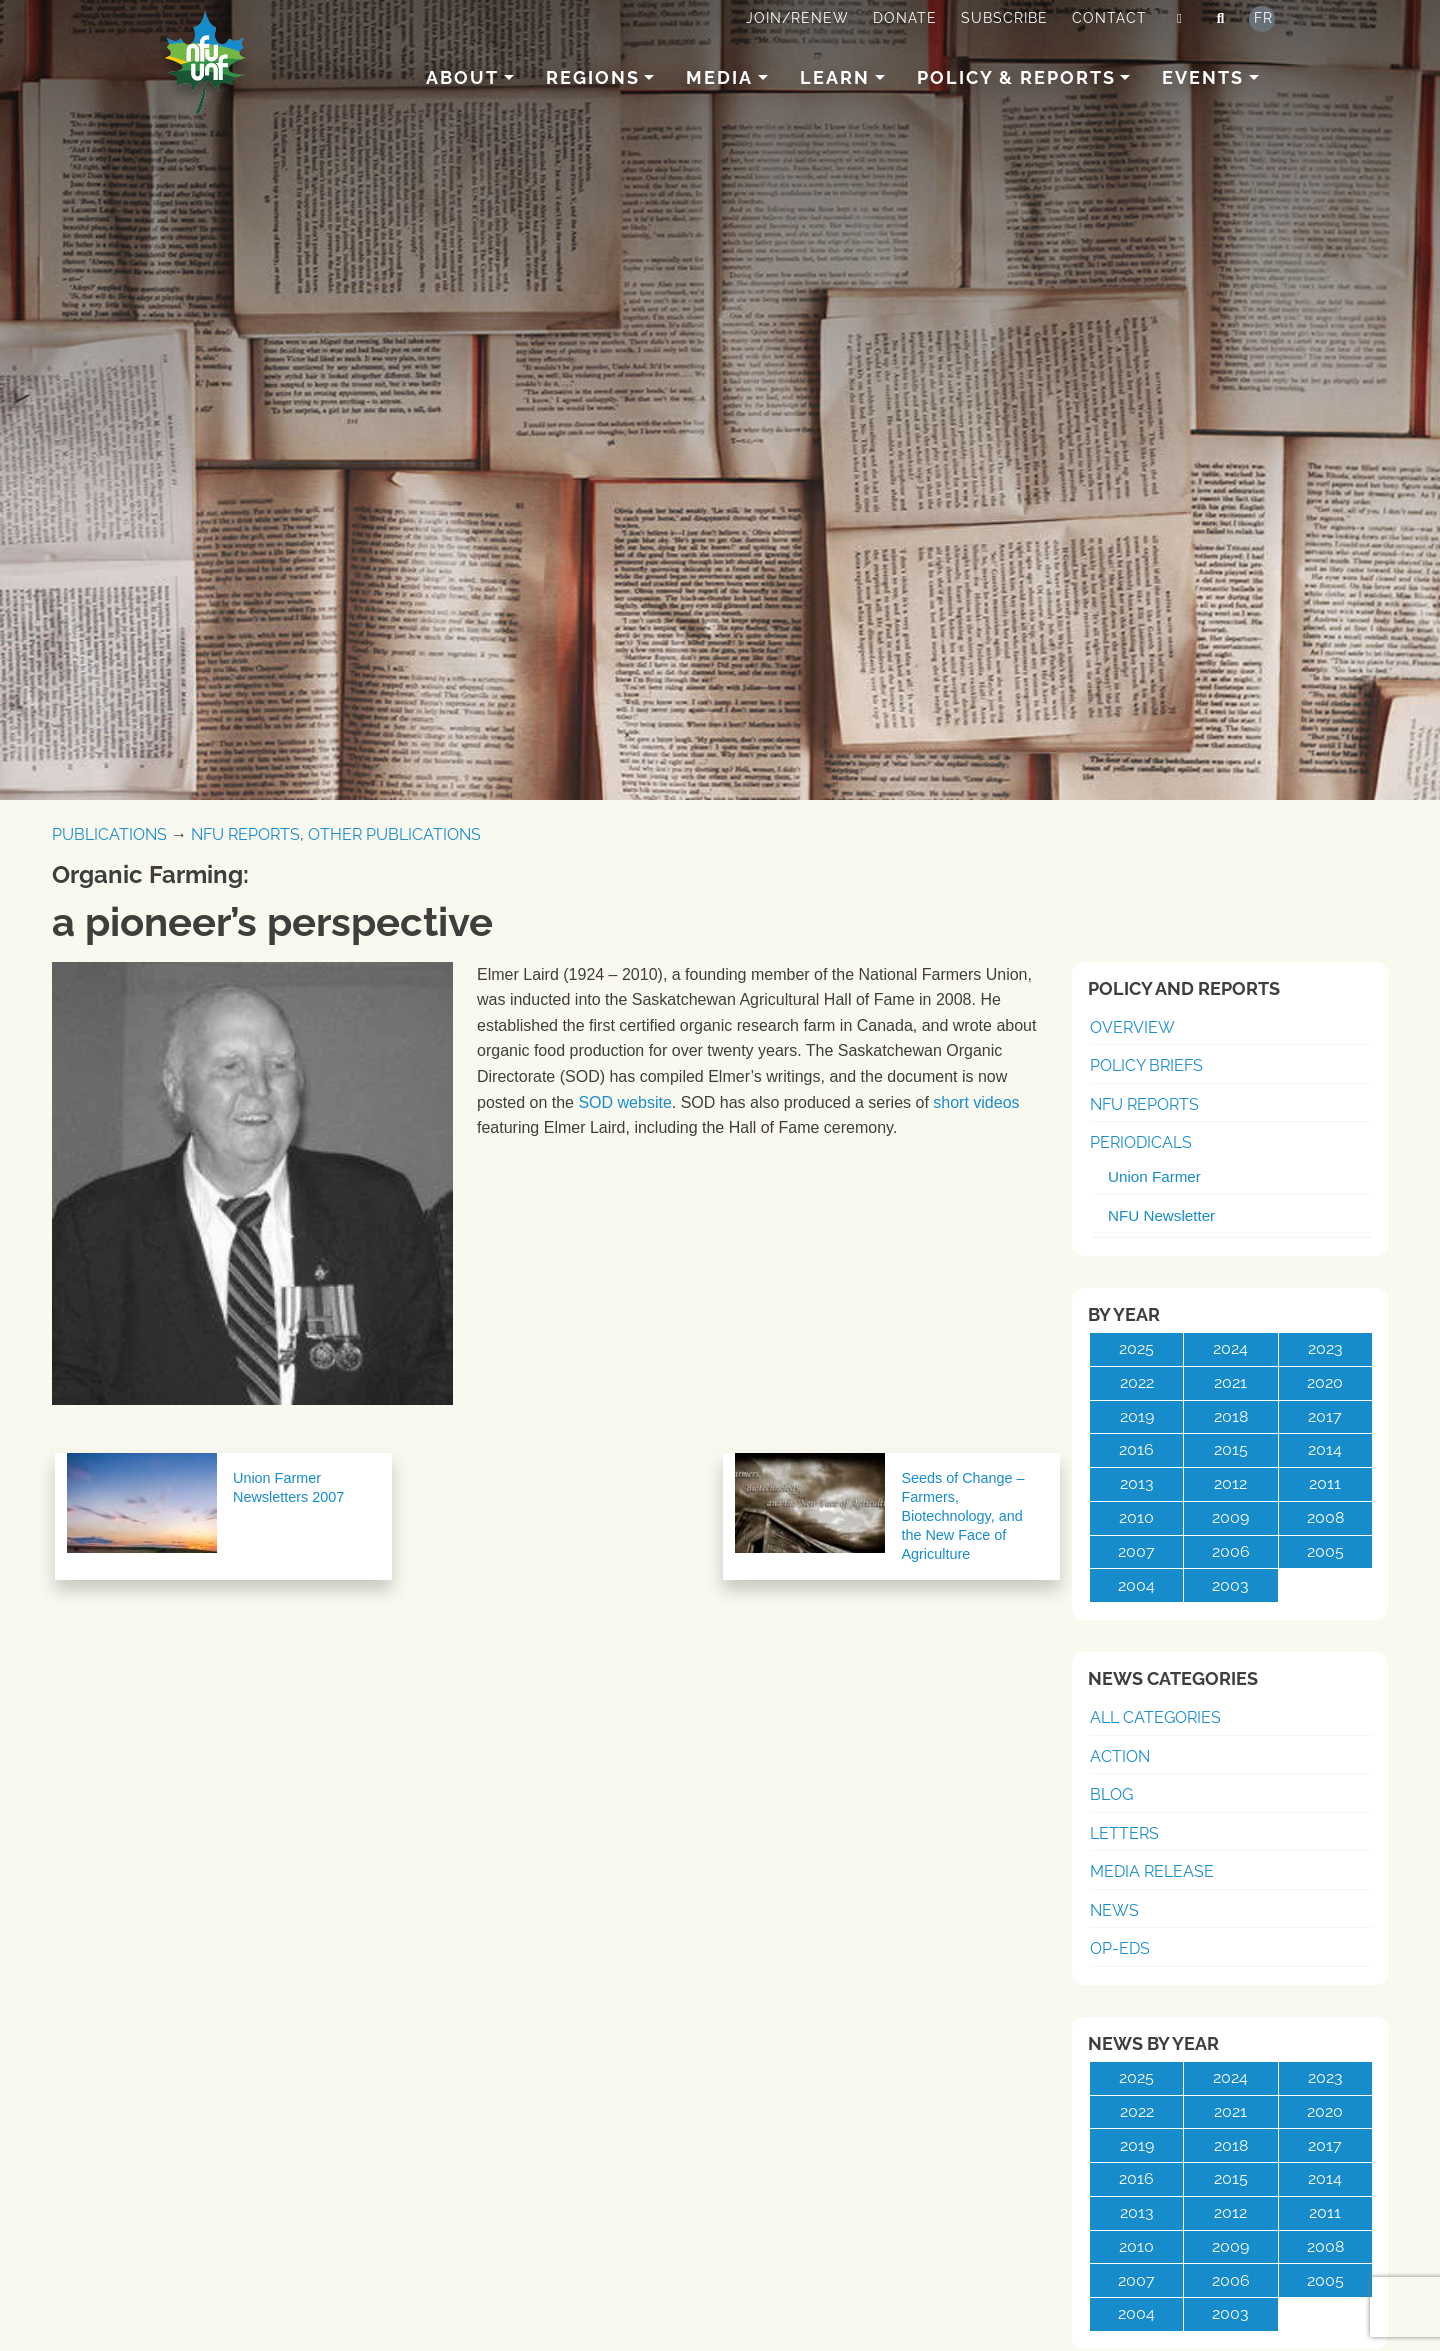 Image resolution: width=1440 pixels, height=2351 pixels. Describe the element at coordinates (1230, 1517) in the screenshot. I see `2009` at that location.